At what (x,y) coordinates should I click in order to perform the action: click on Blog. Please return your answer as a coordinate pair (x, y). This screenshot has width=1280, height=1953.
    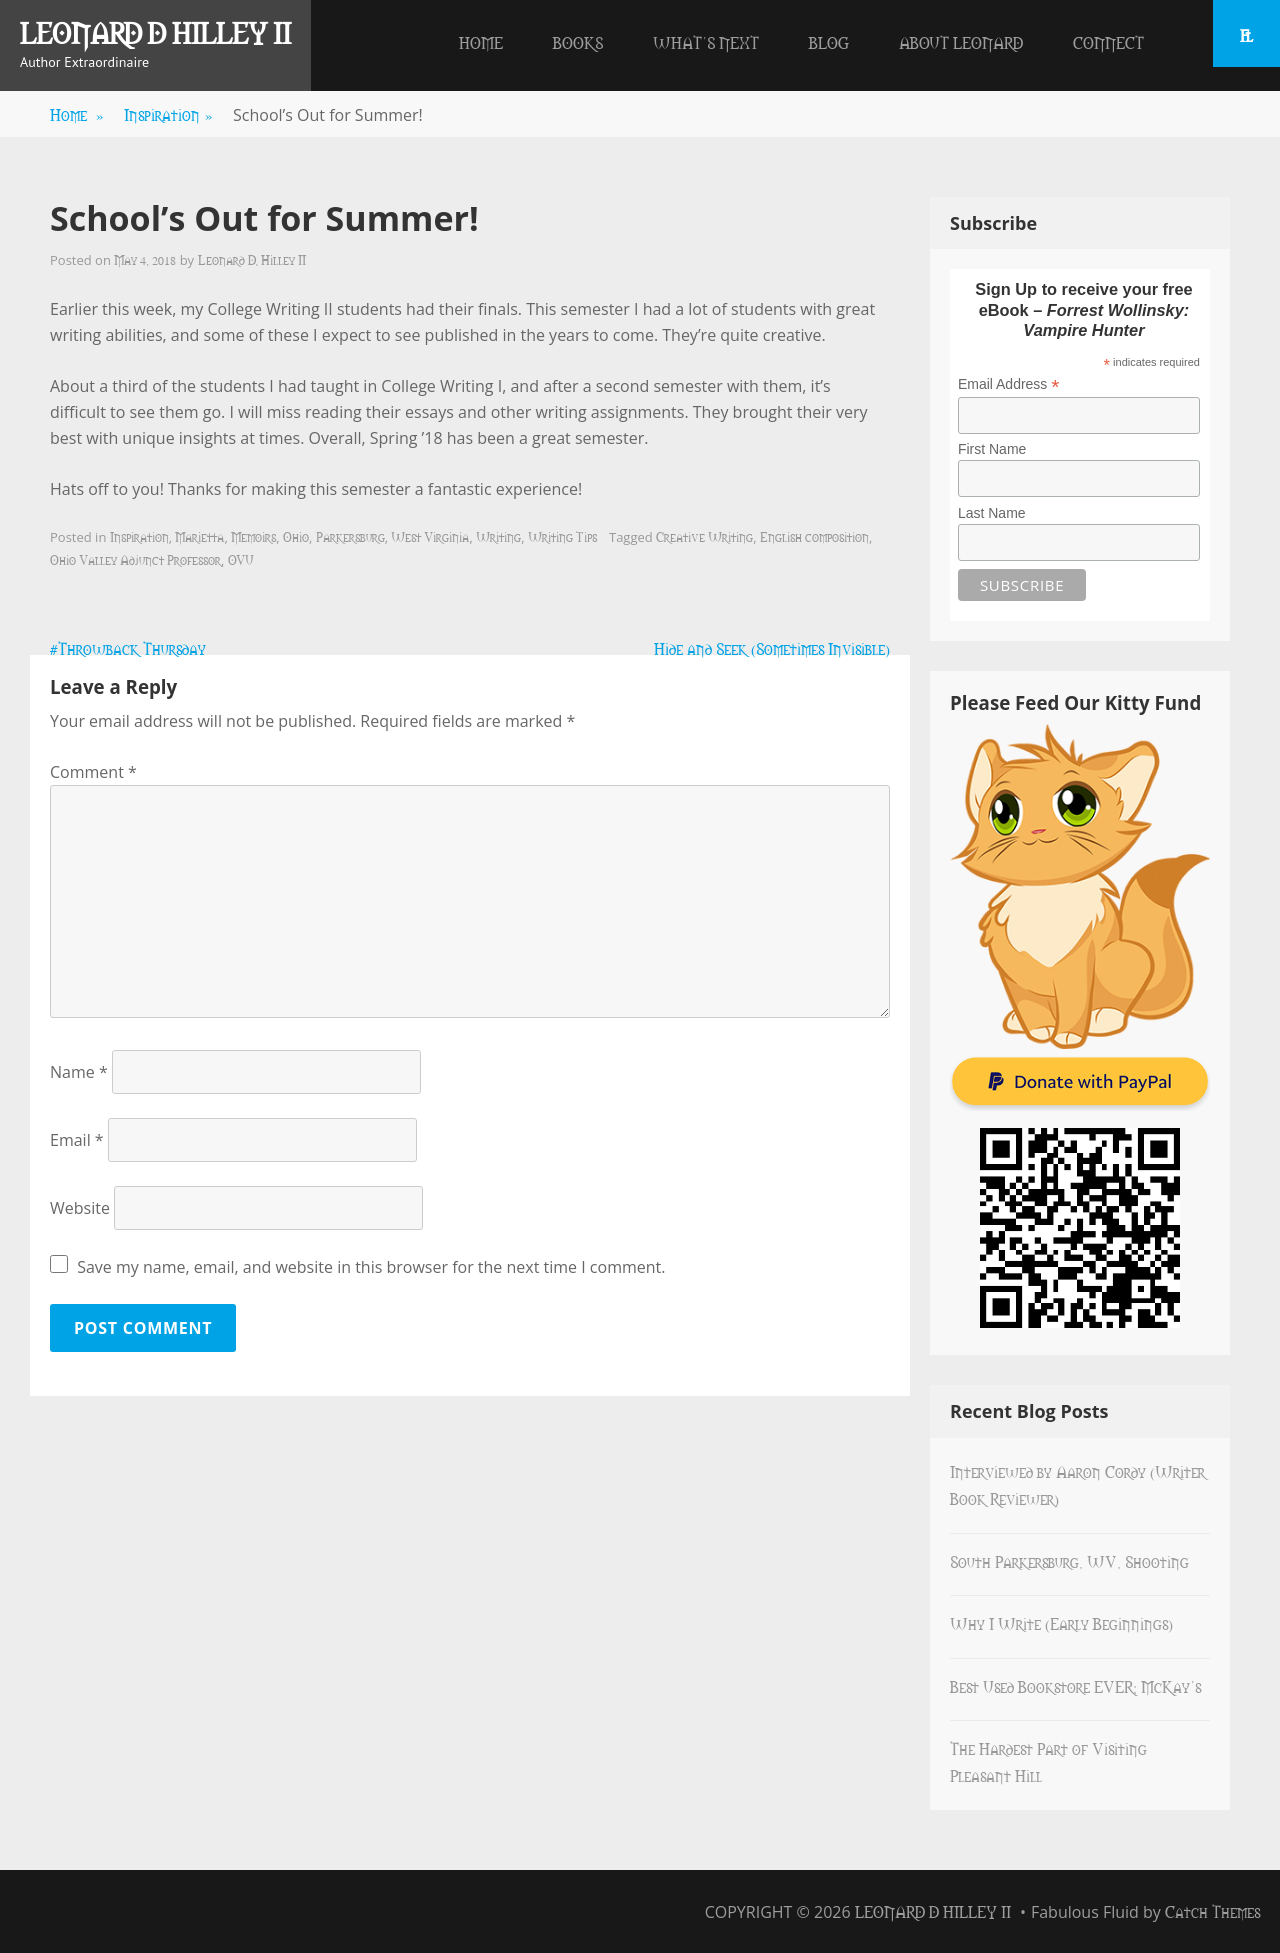
    Looking at the image, I should click on (829, 42).